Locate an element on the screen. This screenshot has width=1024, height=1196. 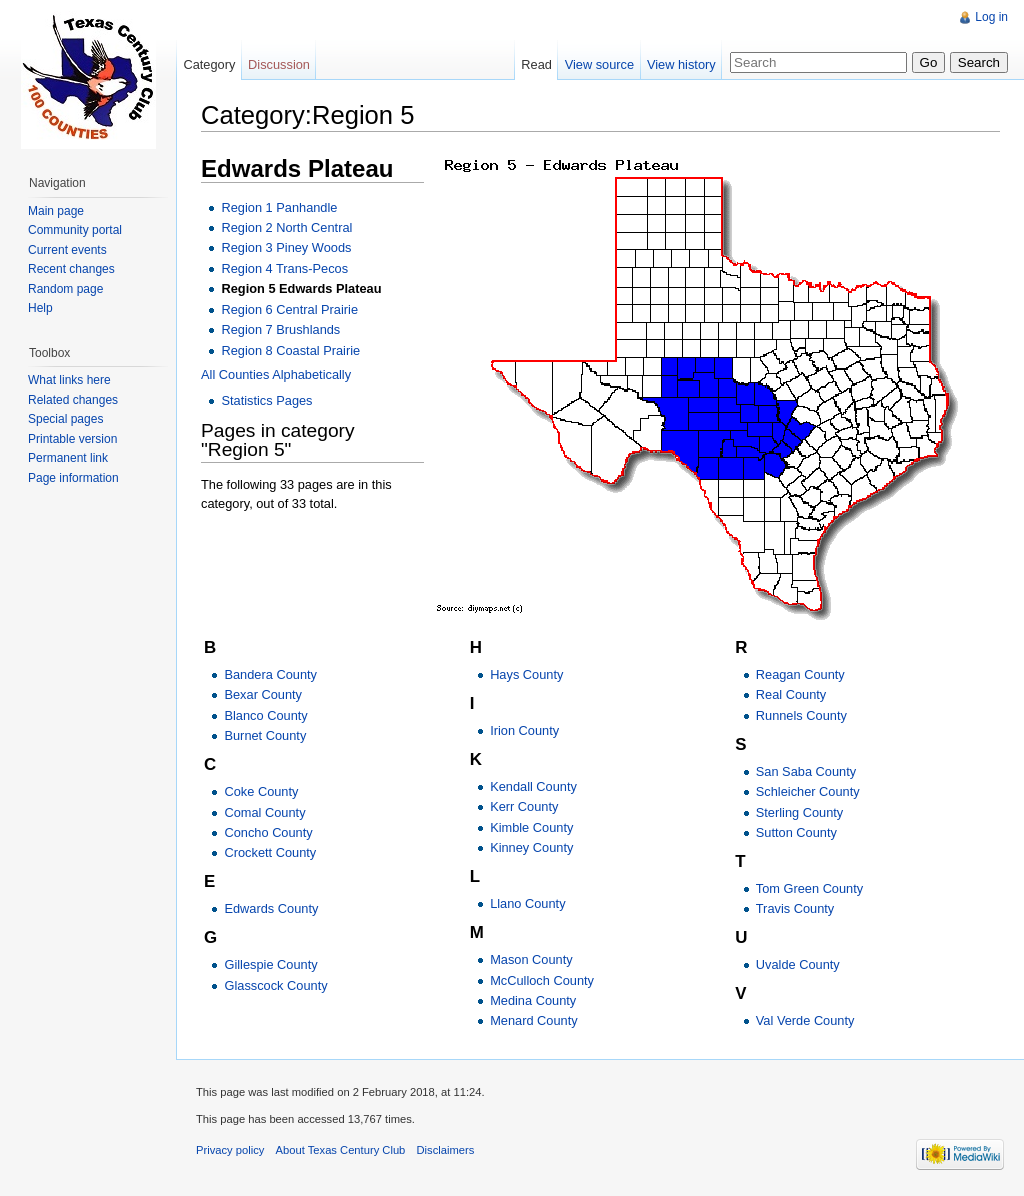
Kendall County is located at coordinates (533, 786).